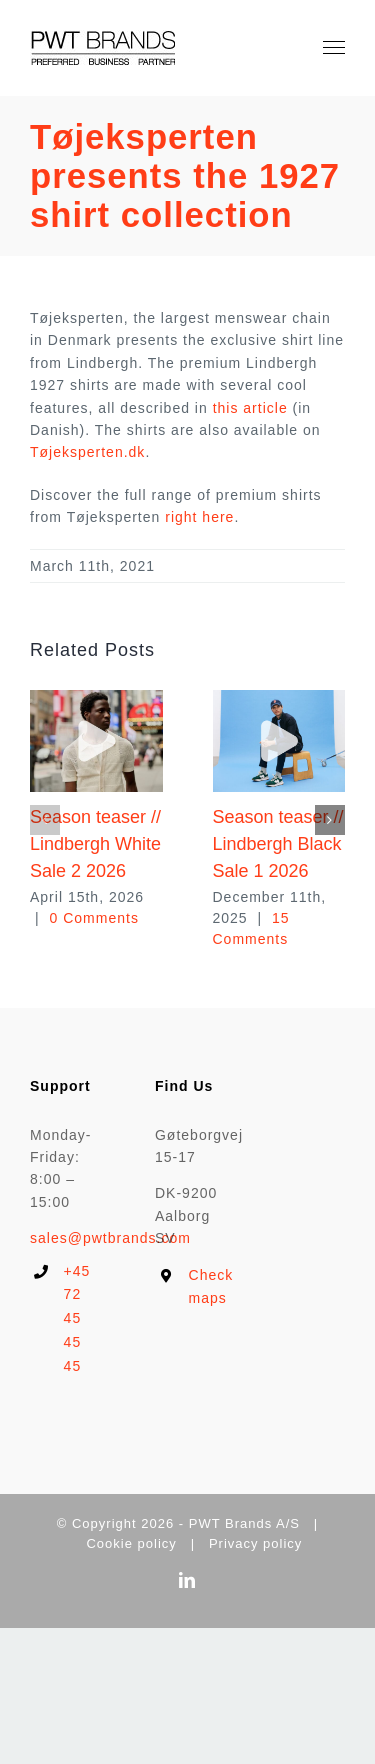 The height and width of the screenshot is (1764, 375). Describe the element at coordinates (334, 48) in the screenshot. I see `[Toggle Menu]` at that location.